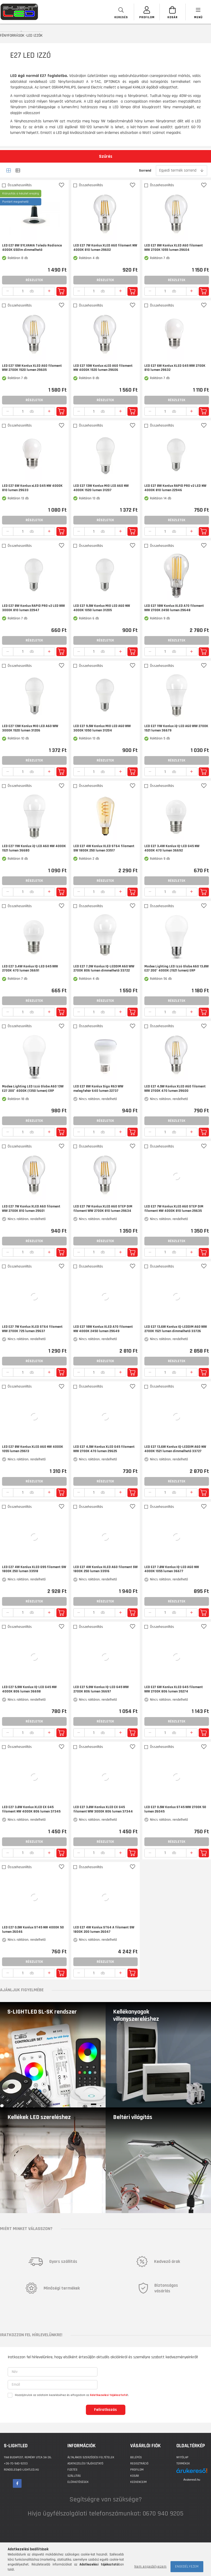 The height and width of the screenshot is (2576, 211). I want to click on LED E27 4W Kanlux XLED G95 filament SW 1800K 250 lumen 33518, so click(34, 1569).